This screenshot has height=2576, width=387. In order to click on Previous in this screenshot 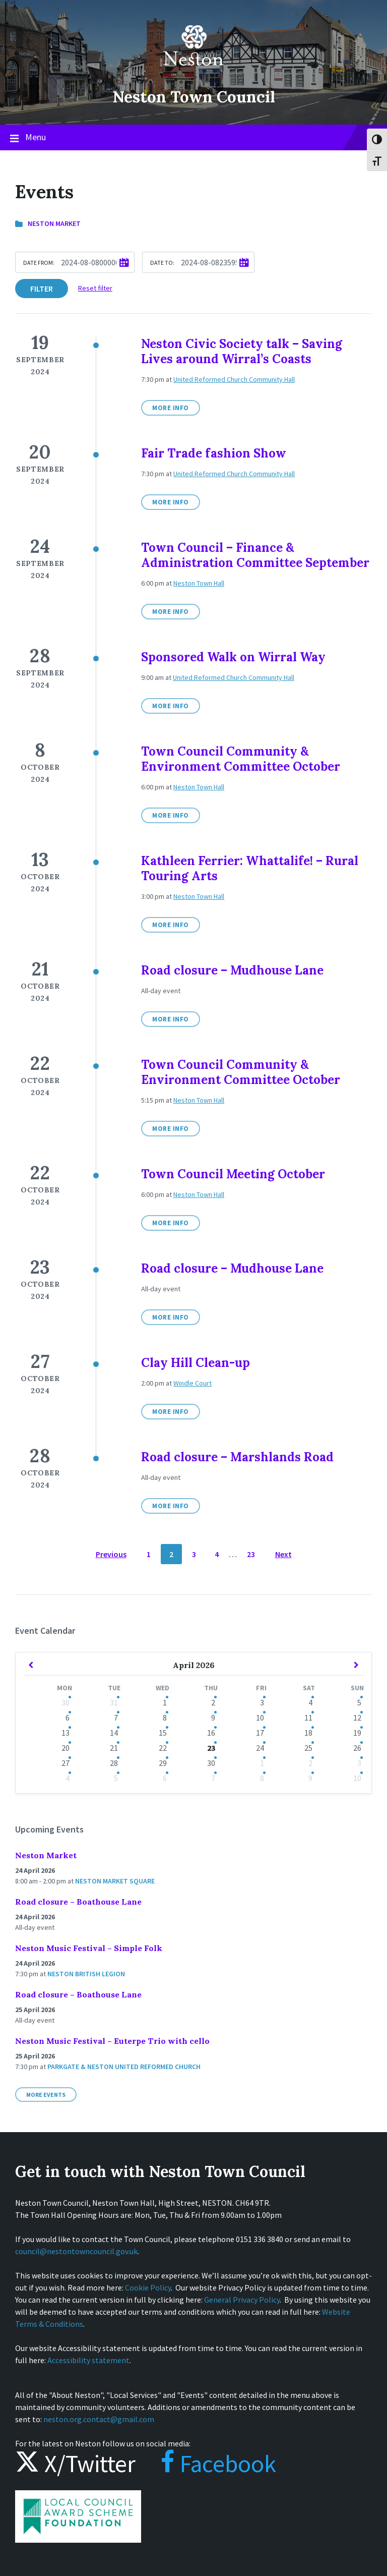, I will do `click(111, 1554)`.